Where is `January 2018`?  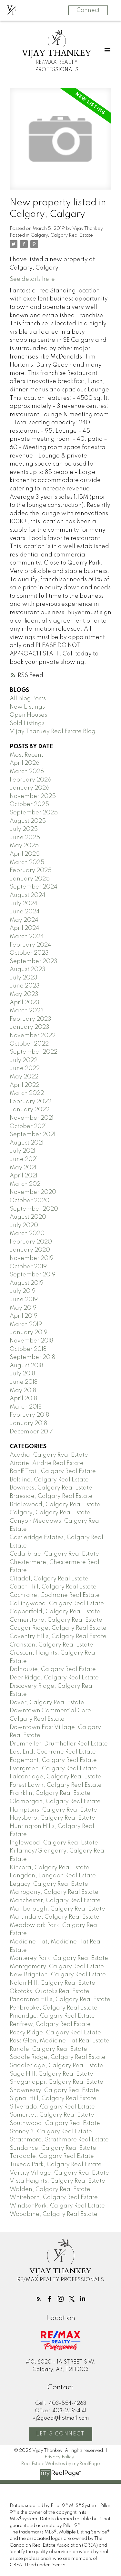
January 2018 is located at coordinates (28, 1423).